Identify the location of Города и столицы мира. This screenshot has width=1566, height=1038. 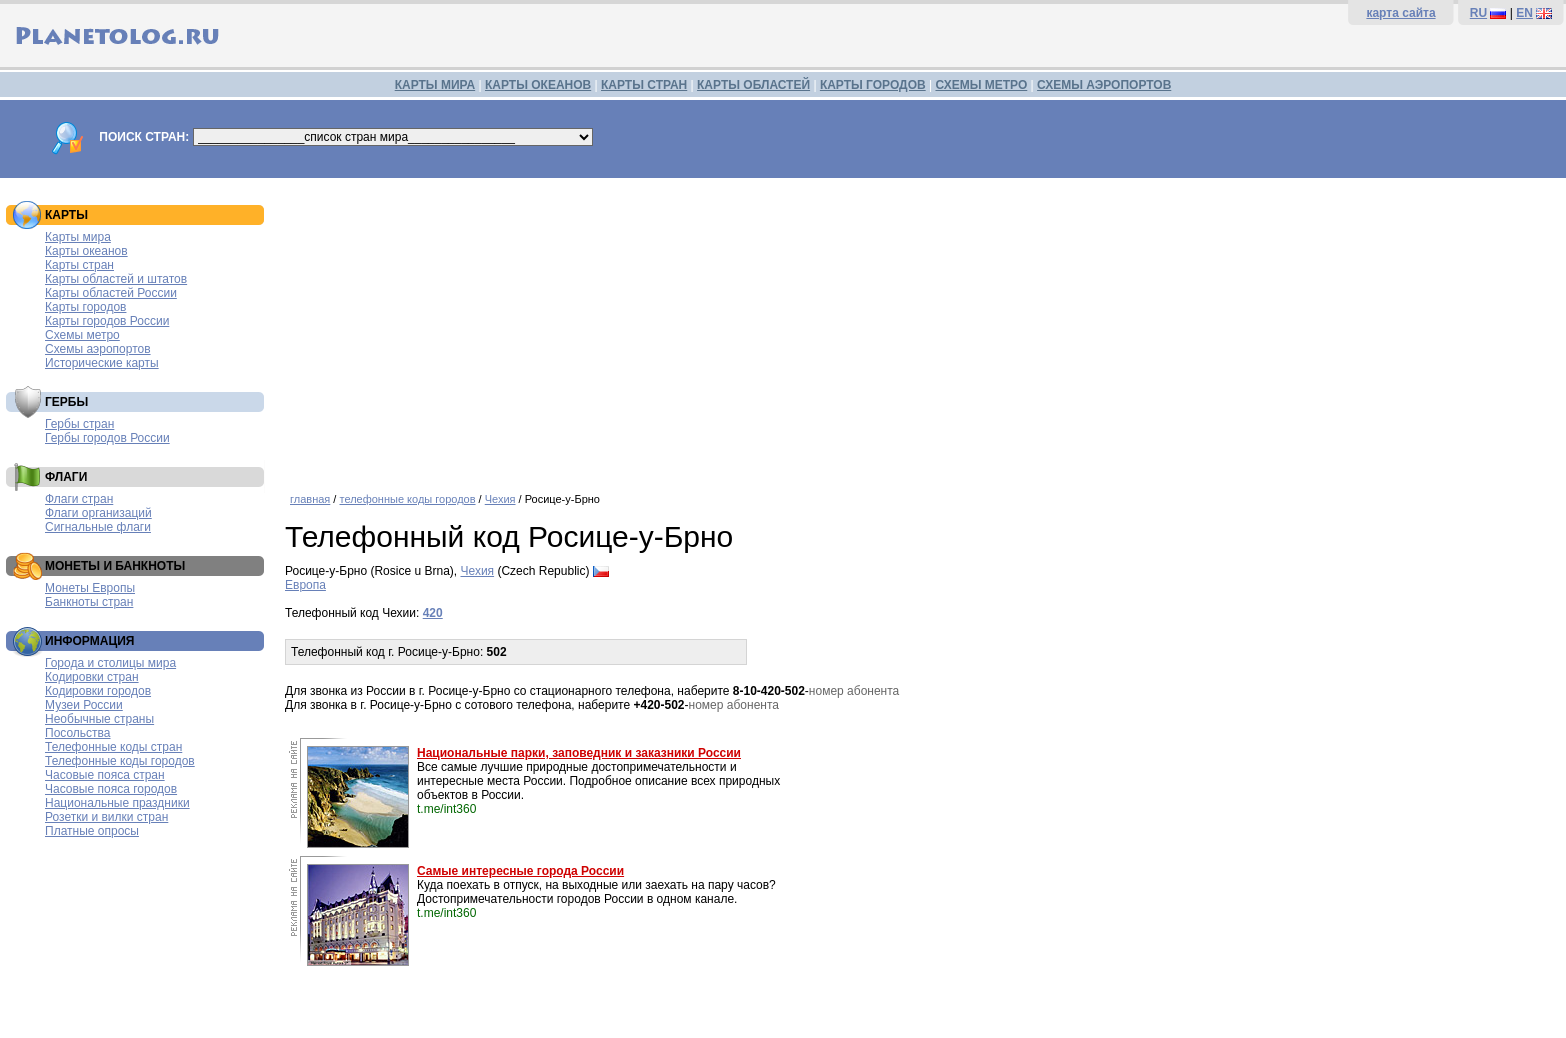
(110, 663).